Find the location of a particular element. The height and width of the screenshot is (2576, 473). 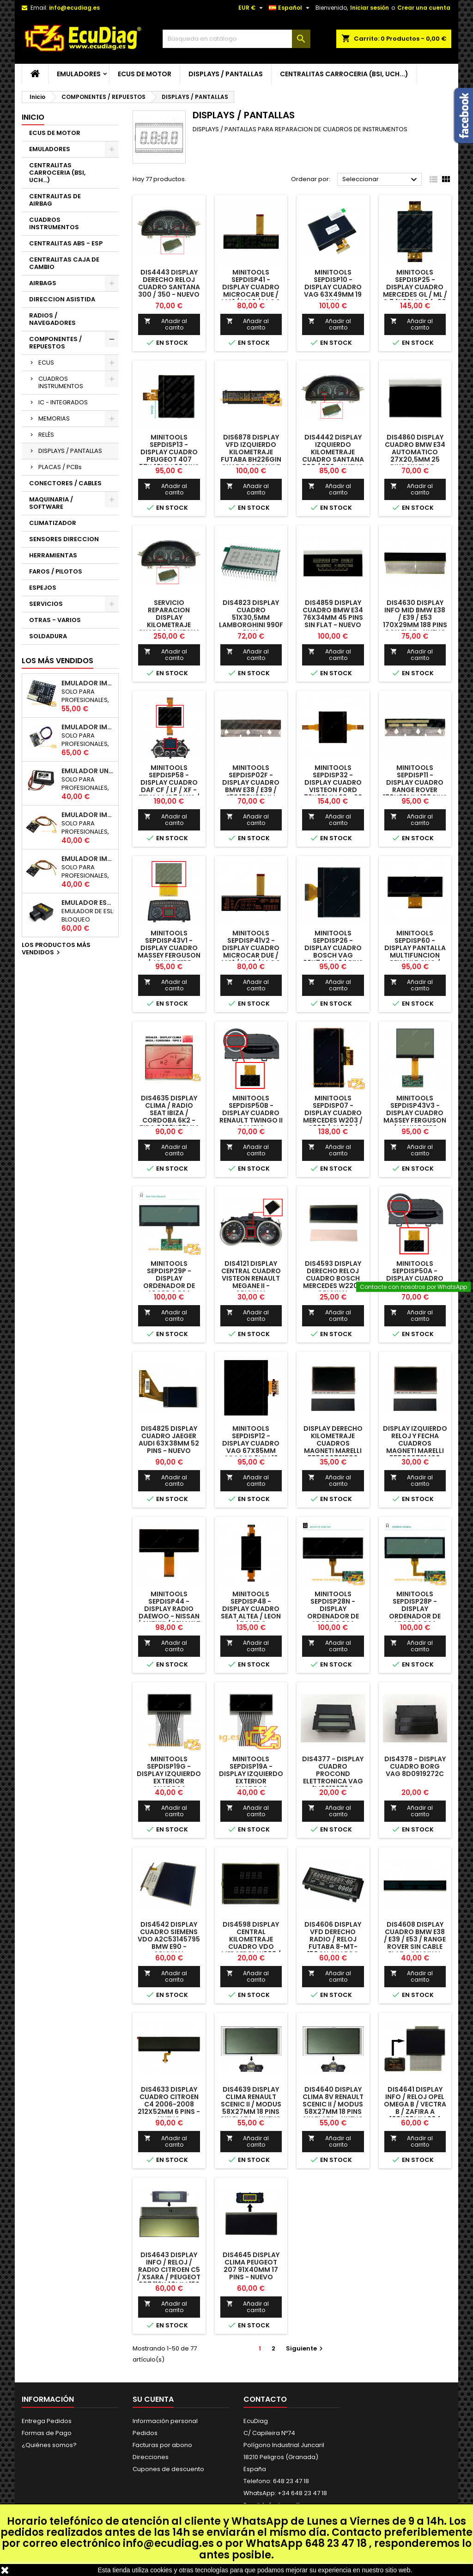

SERVICIOS is located at coordinates (46, 603).